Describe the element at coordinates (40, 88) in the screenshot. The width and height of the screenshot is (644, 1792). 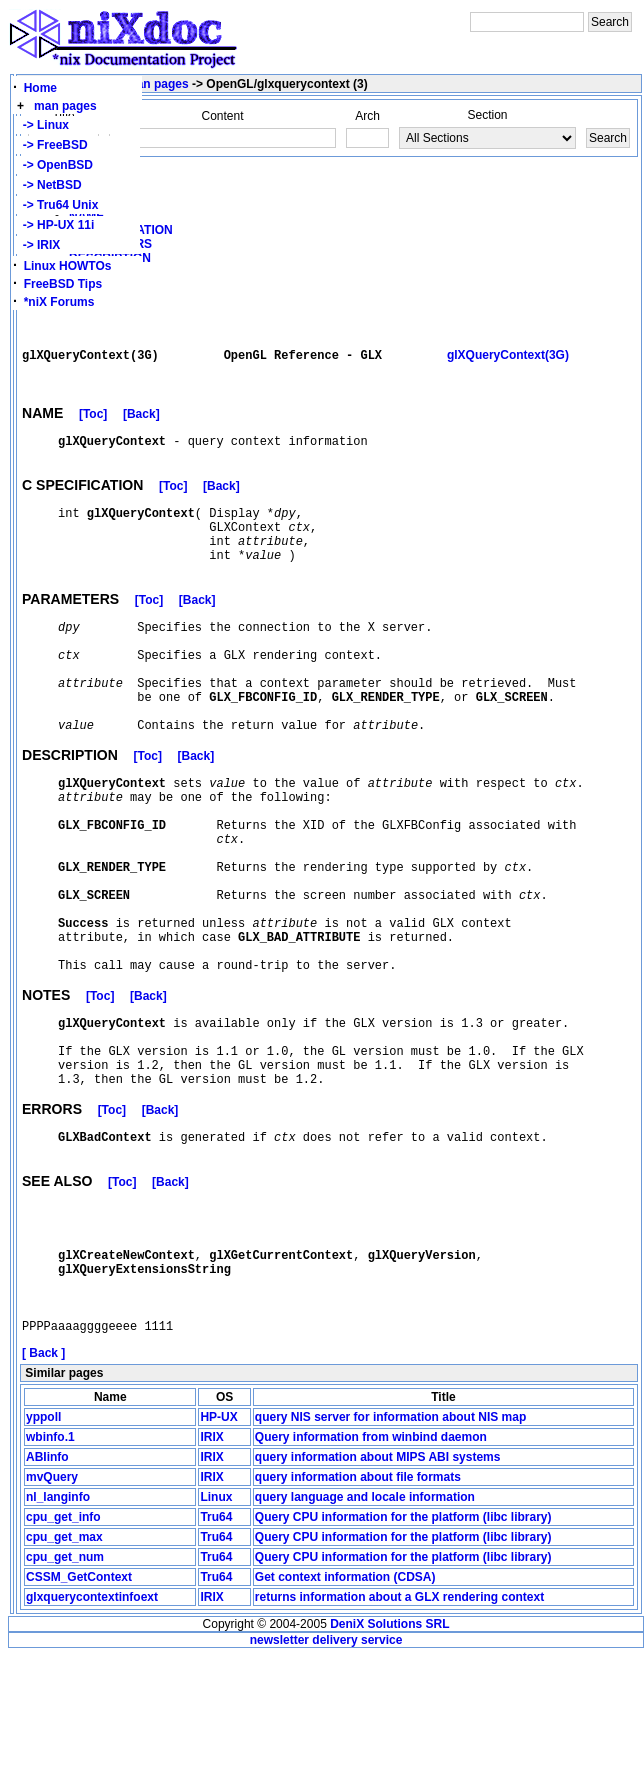
I see `Home` at that location.